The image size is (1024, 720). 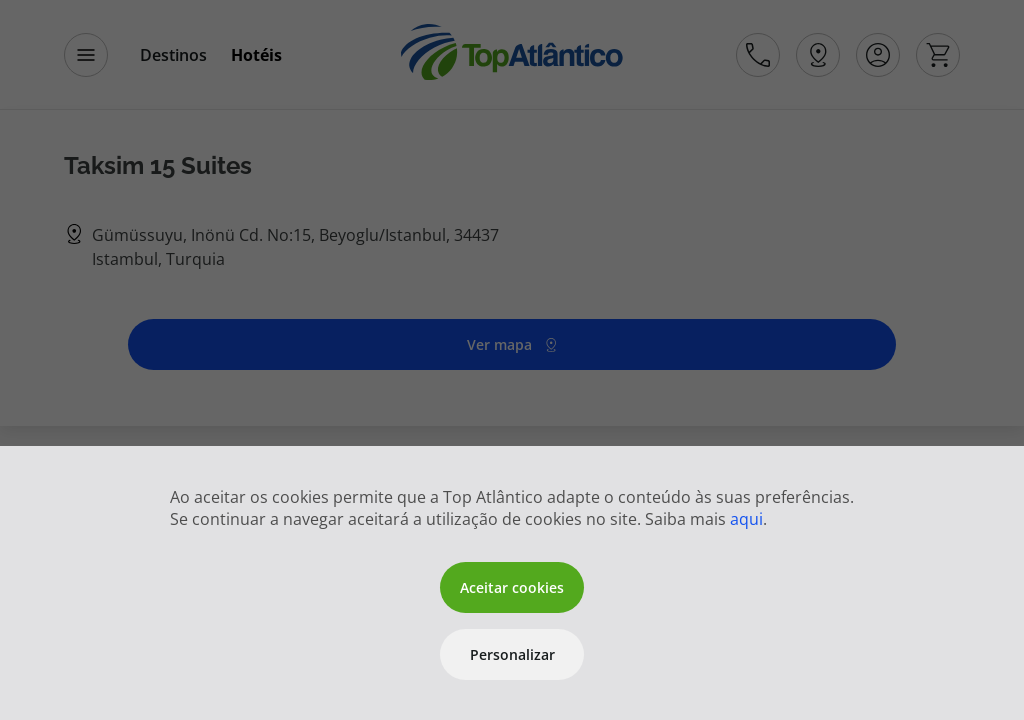 What do you see at coordinates (512, 587) in the screenshot?
I see `Aceitar cookies` at bounding box center [512, 587].